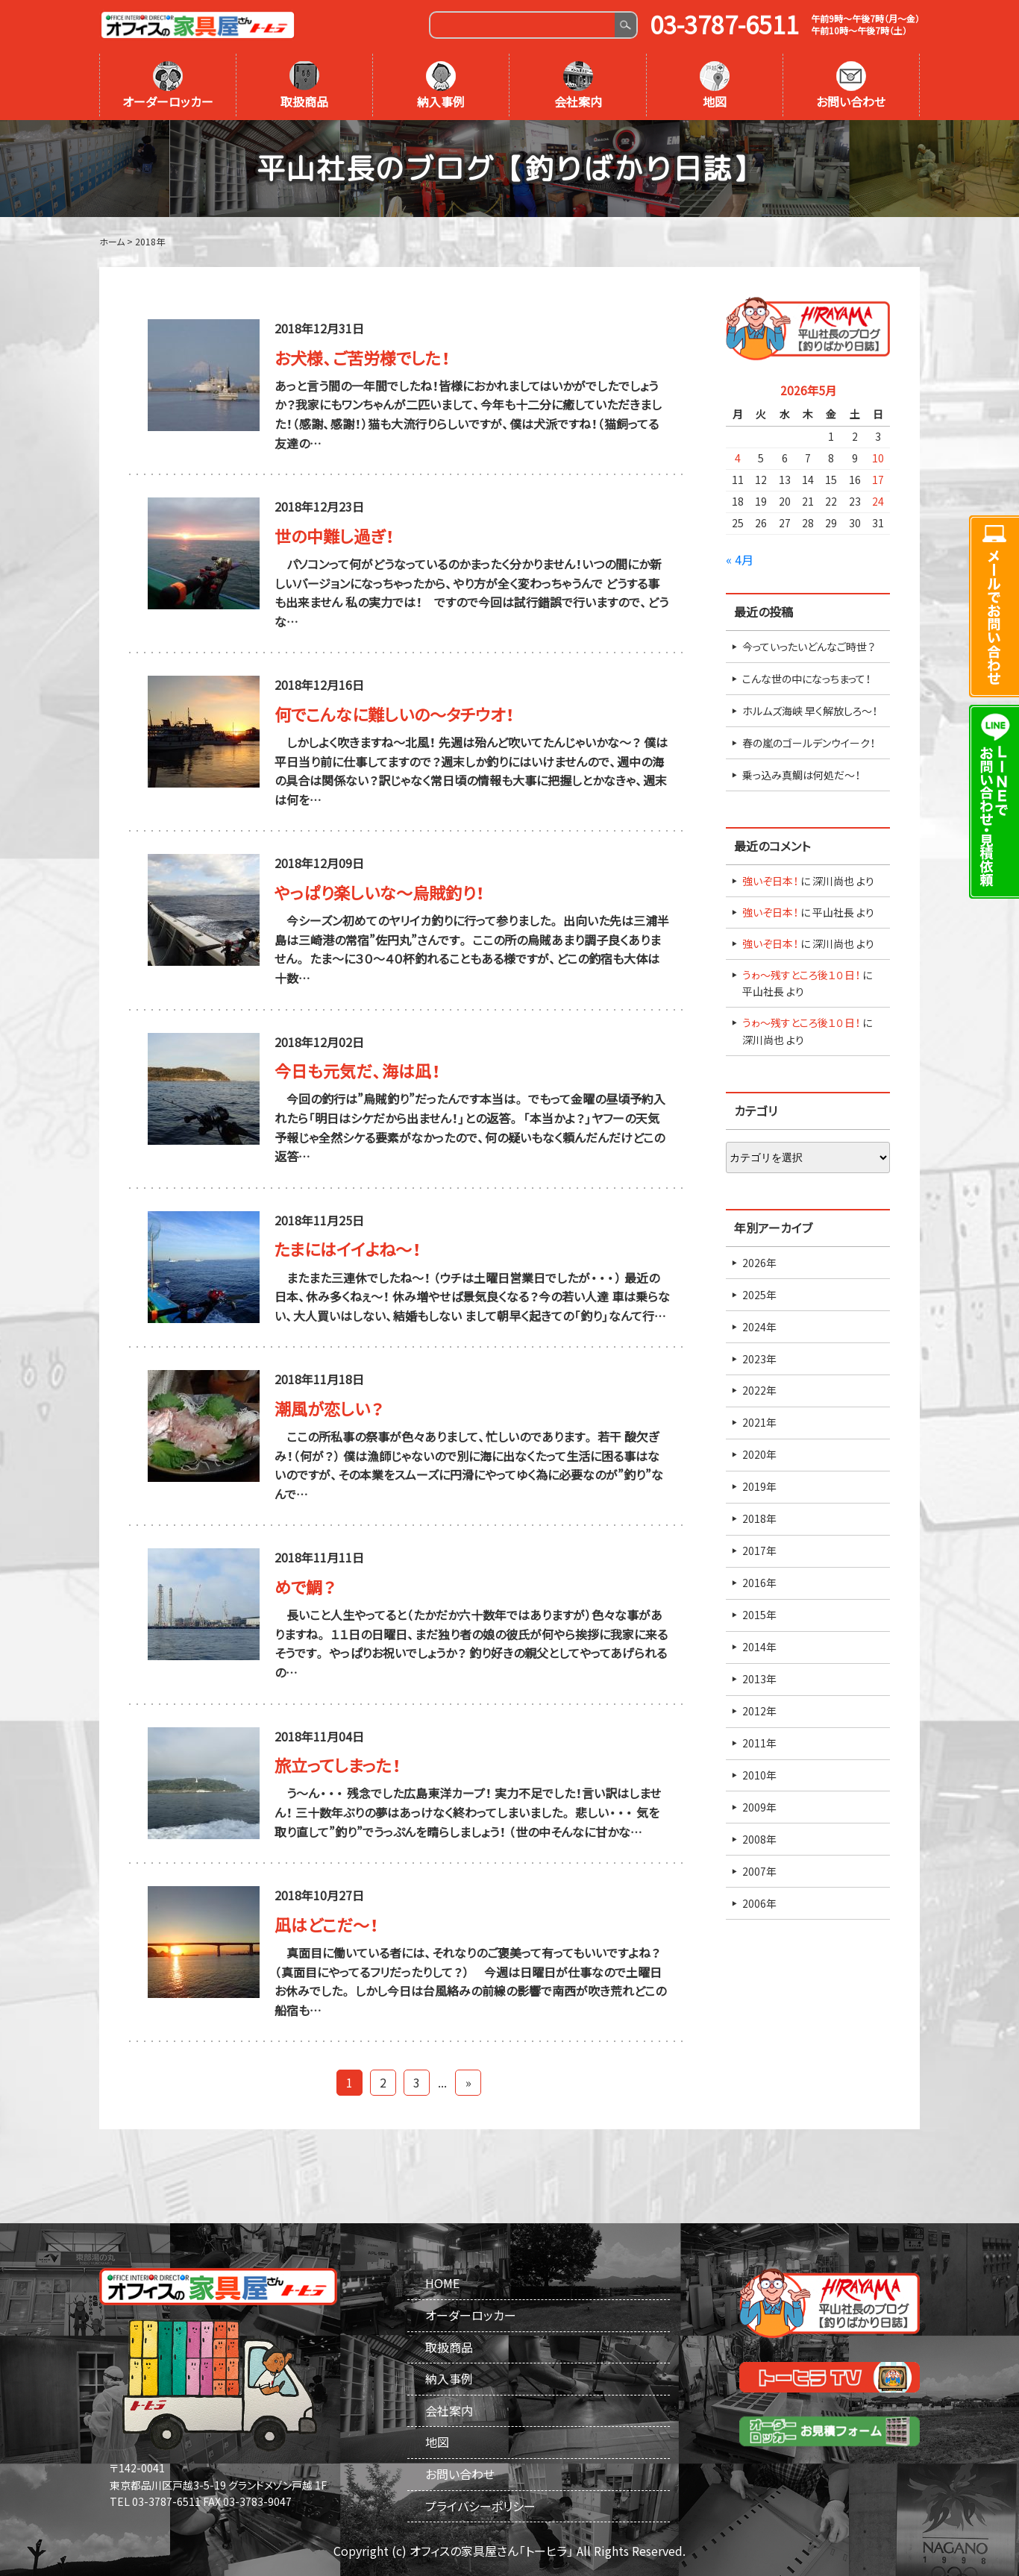 The image size is (1019, 2576). Describe the element at coordinates (326, 1924) in the screenshot. I see `凪はどこだ～！` at that location.